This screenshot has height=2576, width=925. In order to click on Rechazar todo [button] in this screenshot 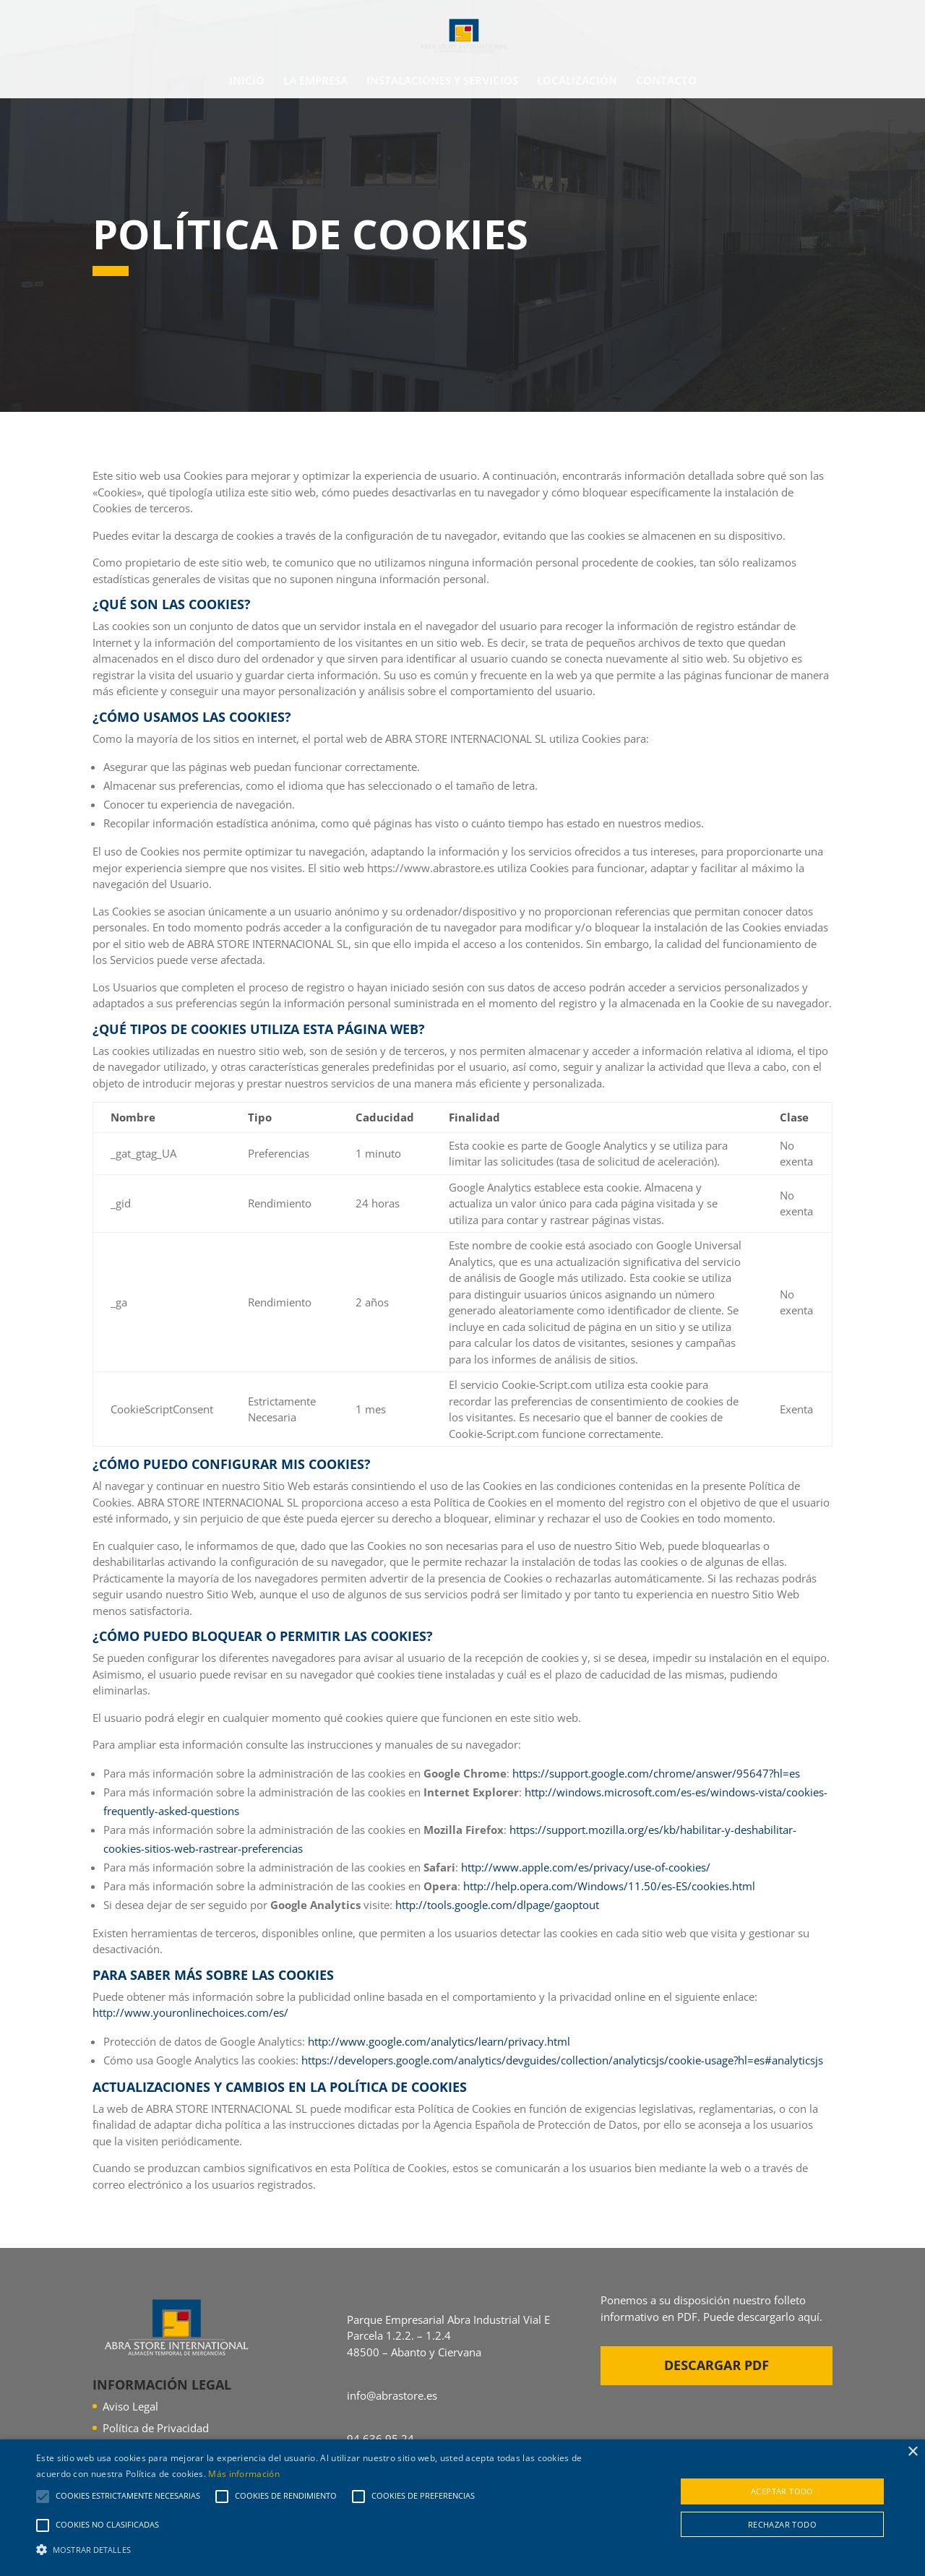, I will do `click(782, 2524)`.